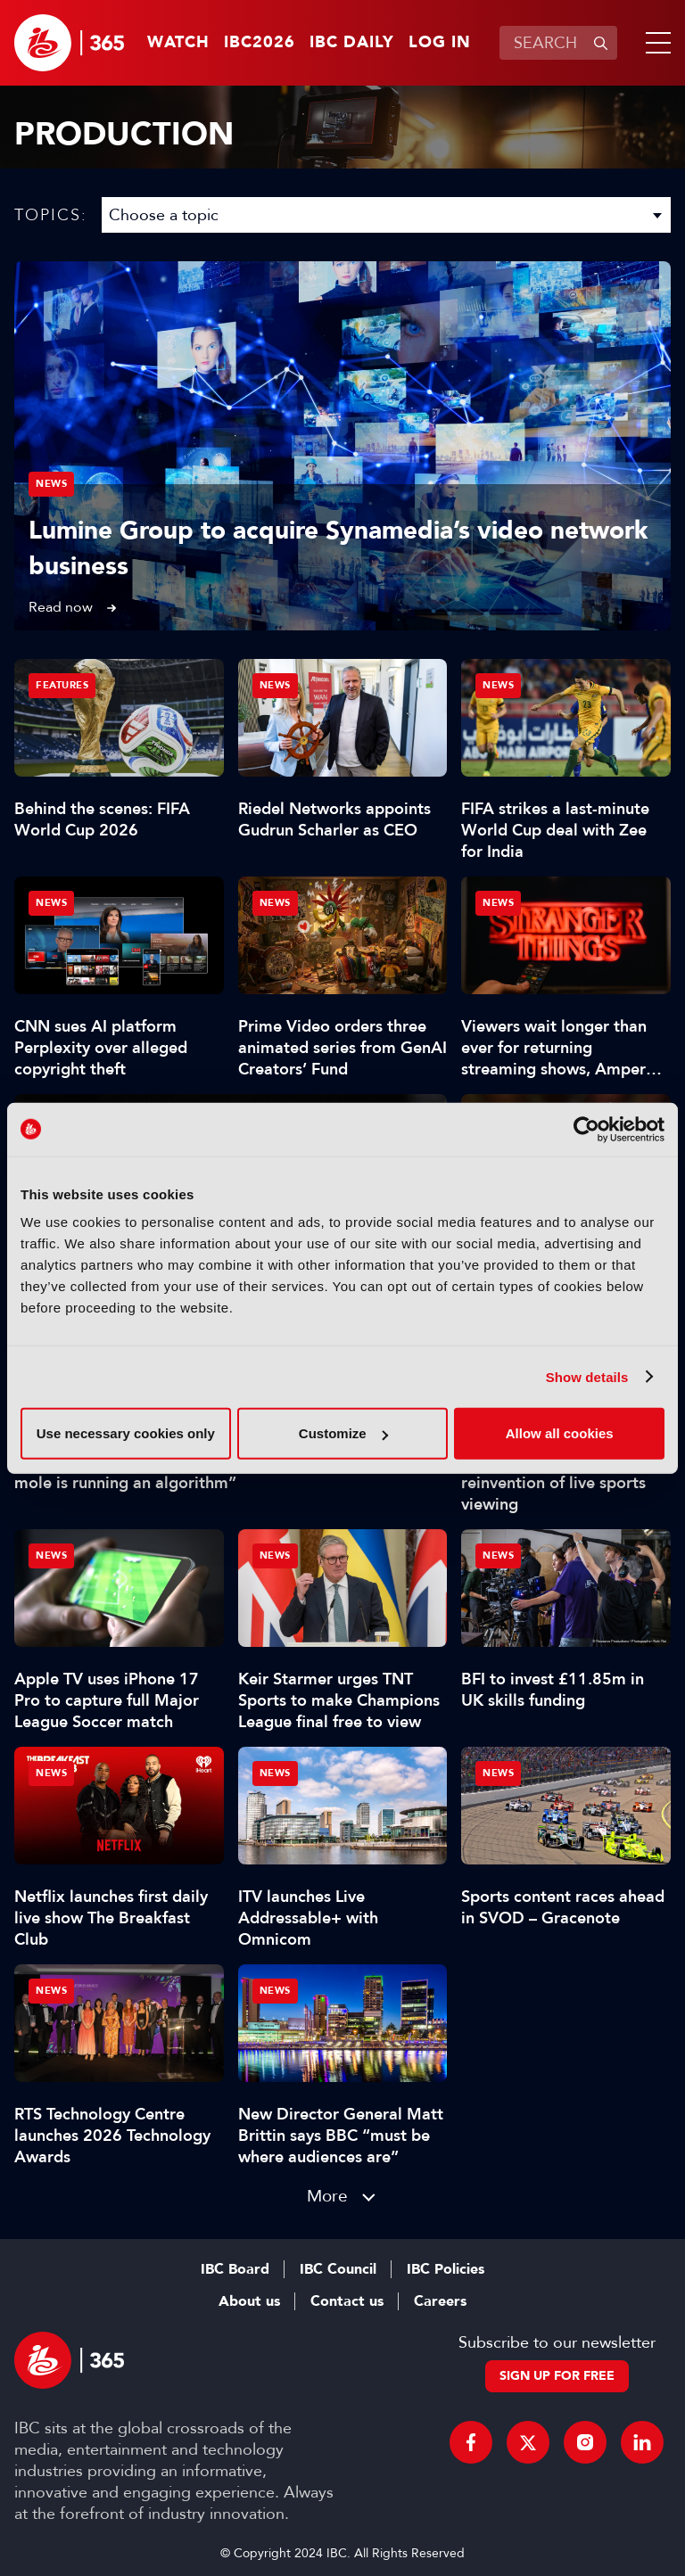  I want to click on More, so click(327, 2196).